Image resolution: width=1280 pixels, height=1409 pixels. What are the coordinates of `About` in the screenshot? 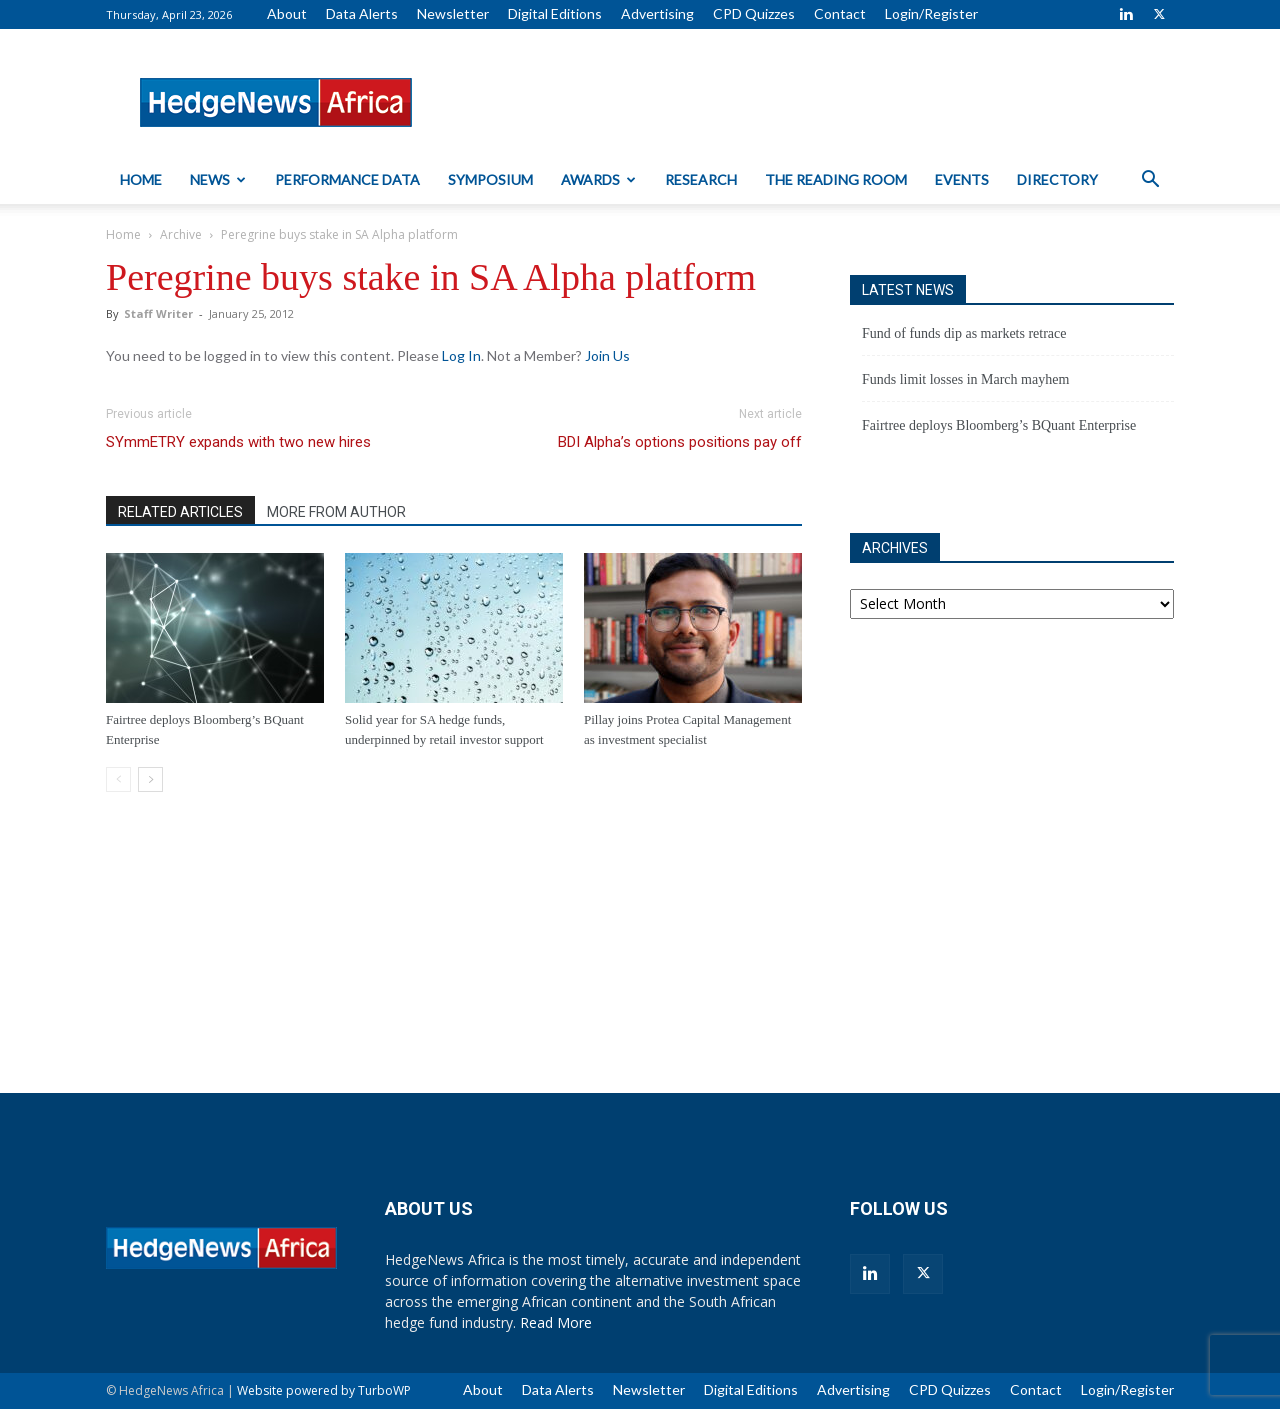 It's located at (287, 13).